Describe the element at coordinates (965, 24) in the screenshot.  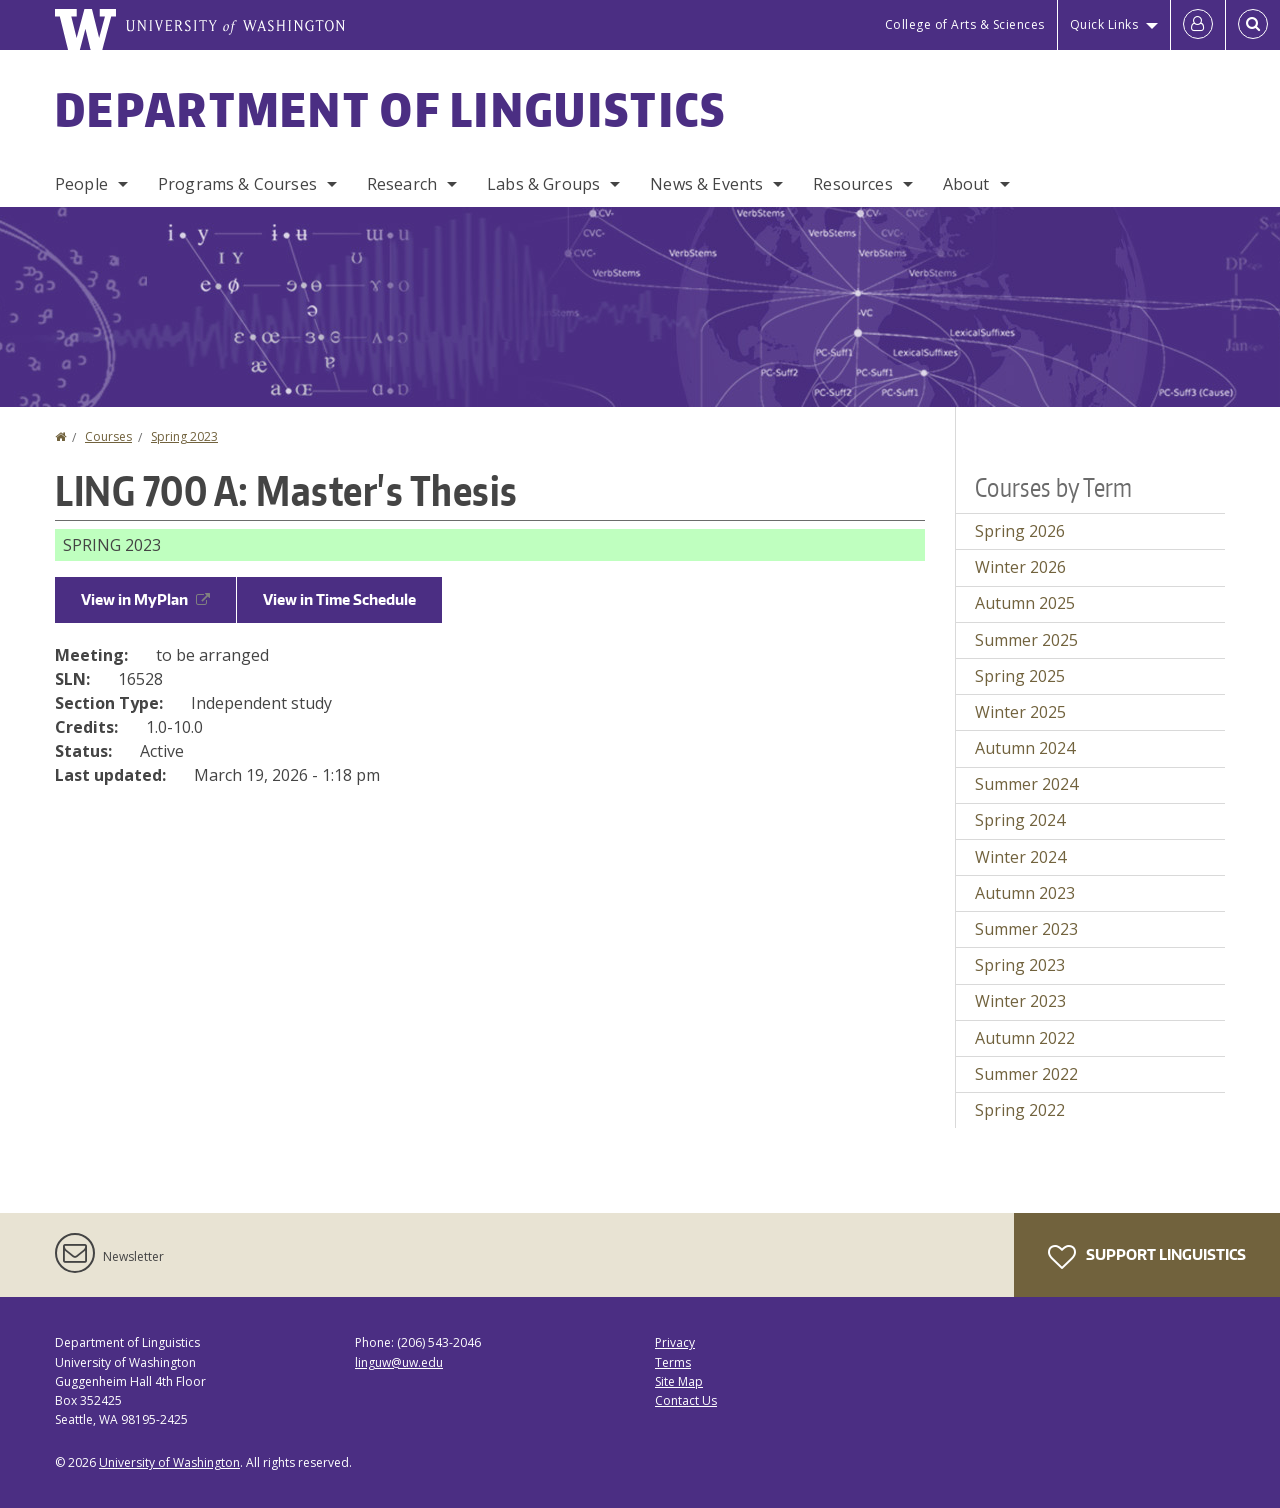
I see `College of Arts & Sciences` at that location.